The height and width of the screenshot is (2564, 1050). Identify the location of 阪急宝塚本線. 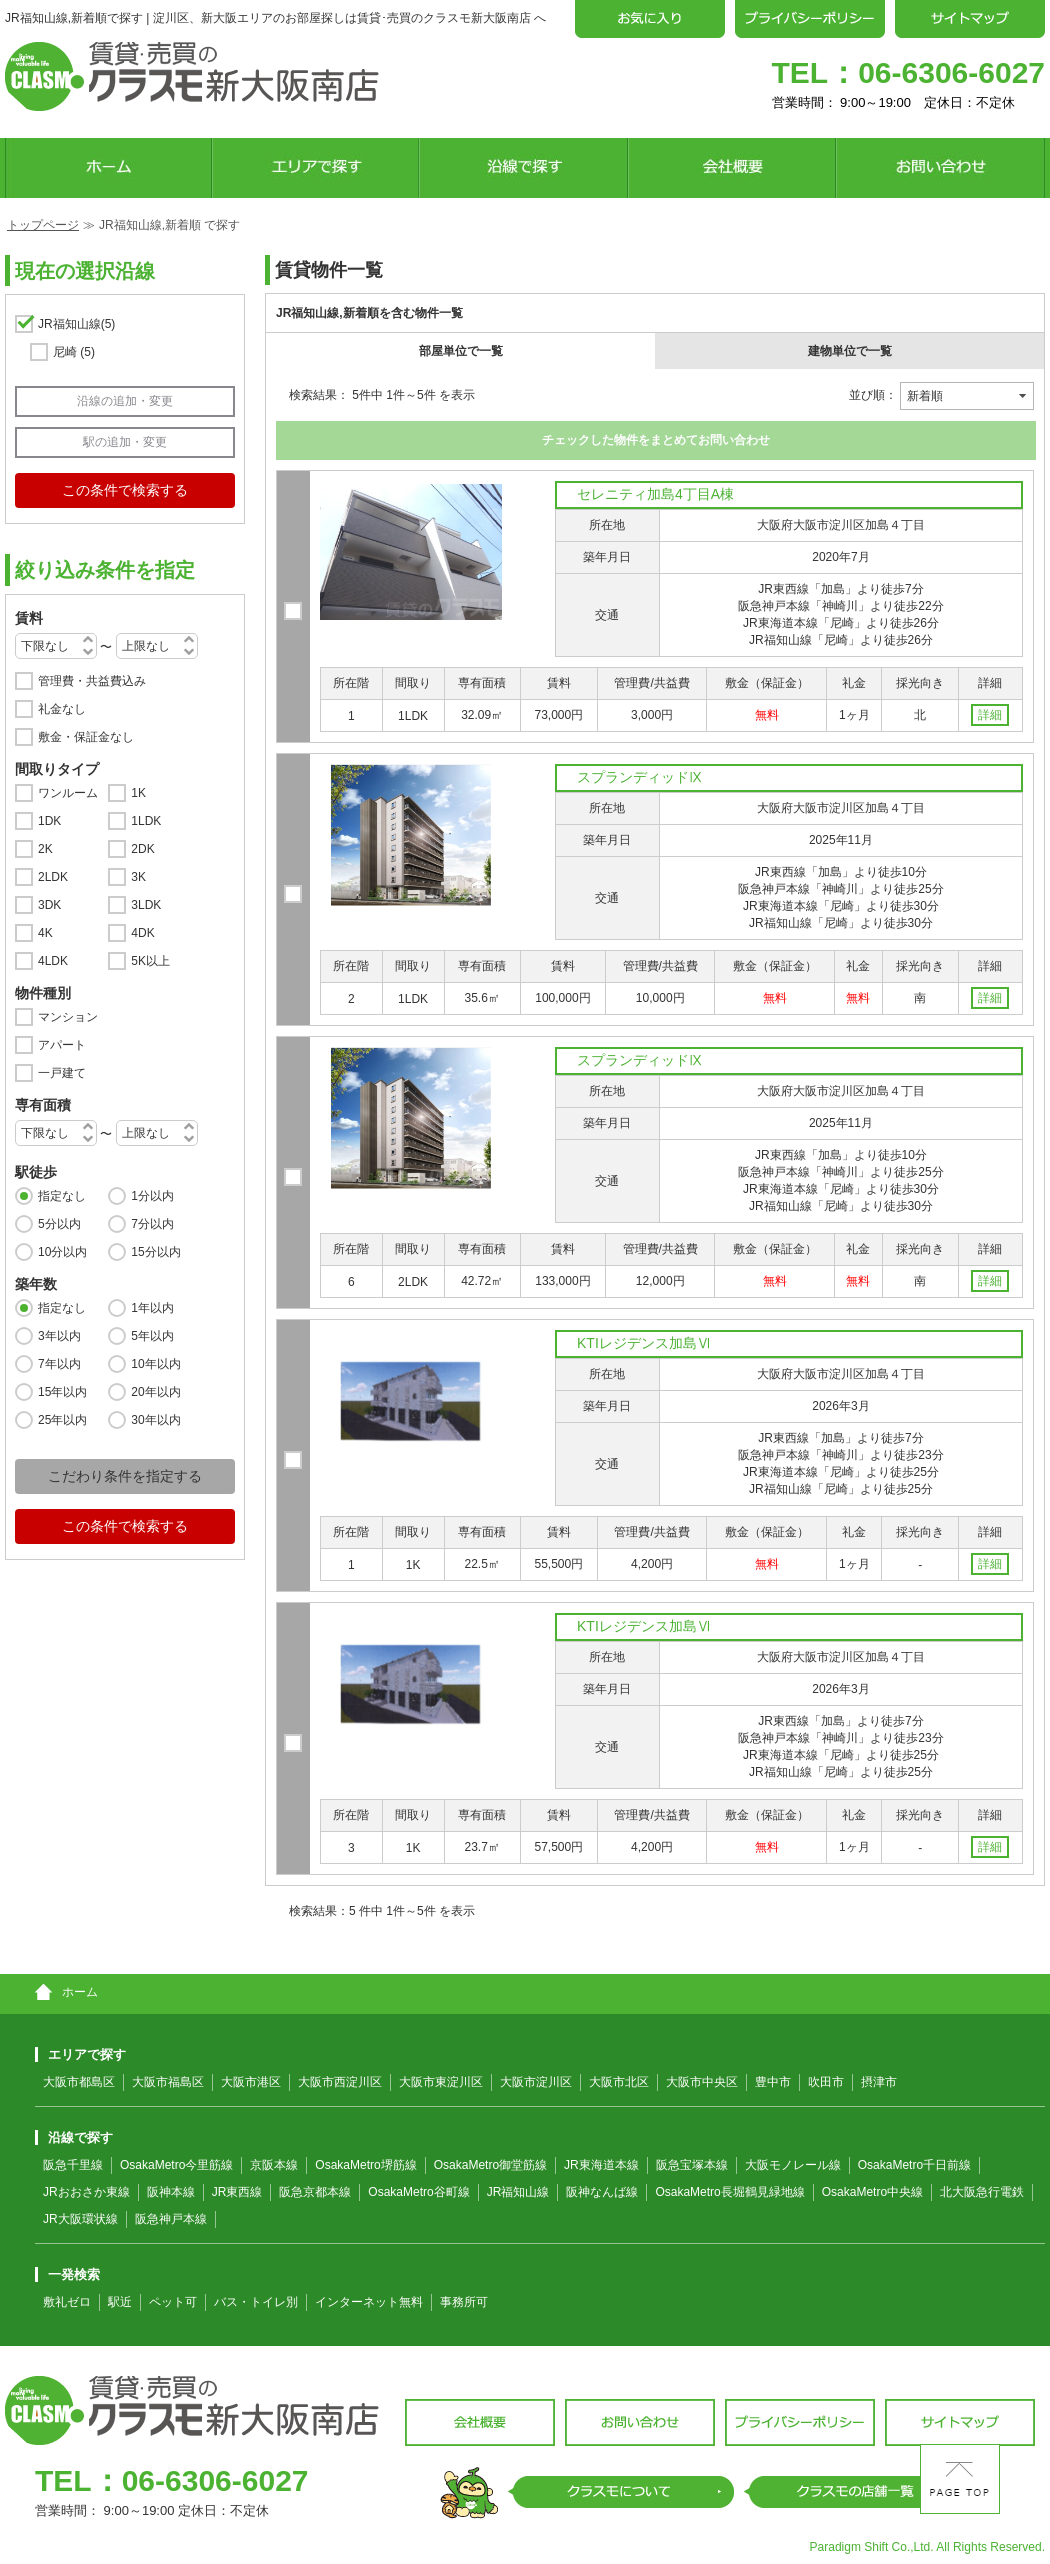
(692, 2165).